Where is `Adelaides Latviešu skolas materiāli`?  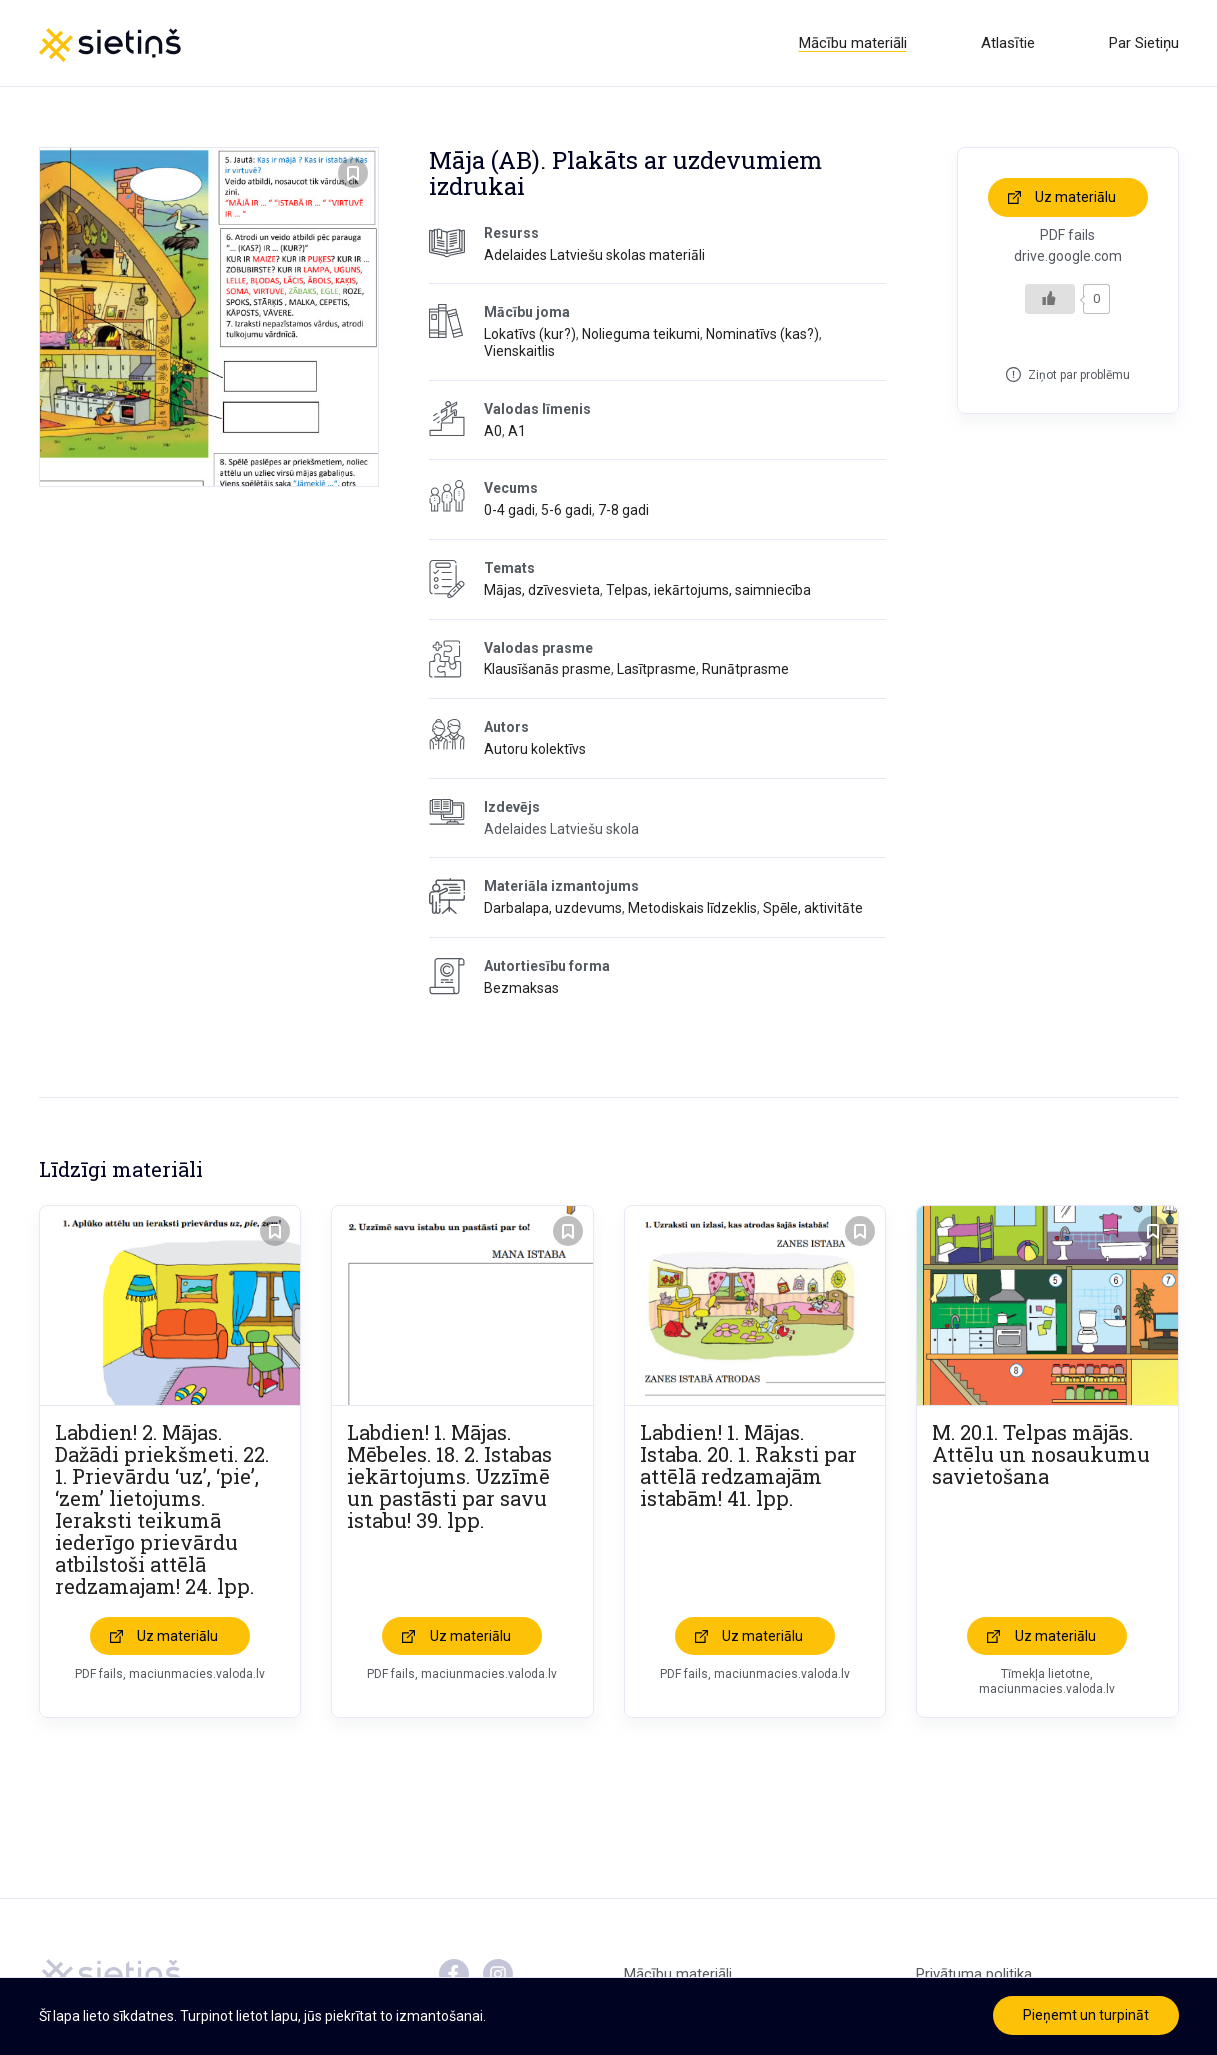 Adelaides Latviešu skolas materiāli is located at coordinates (594, 255).